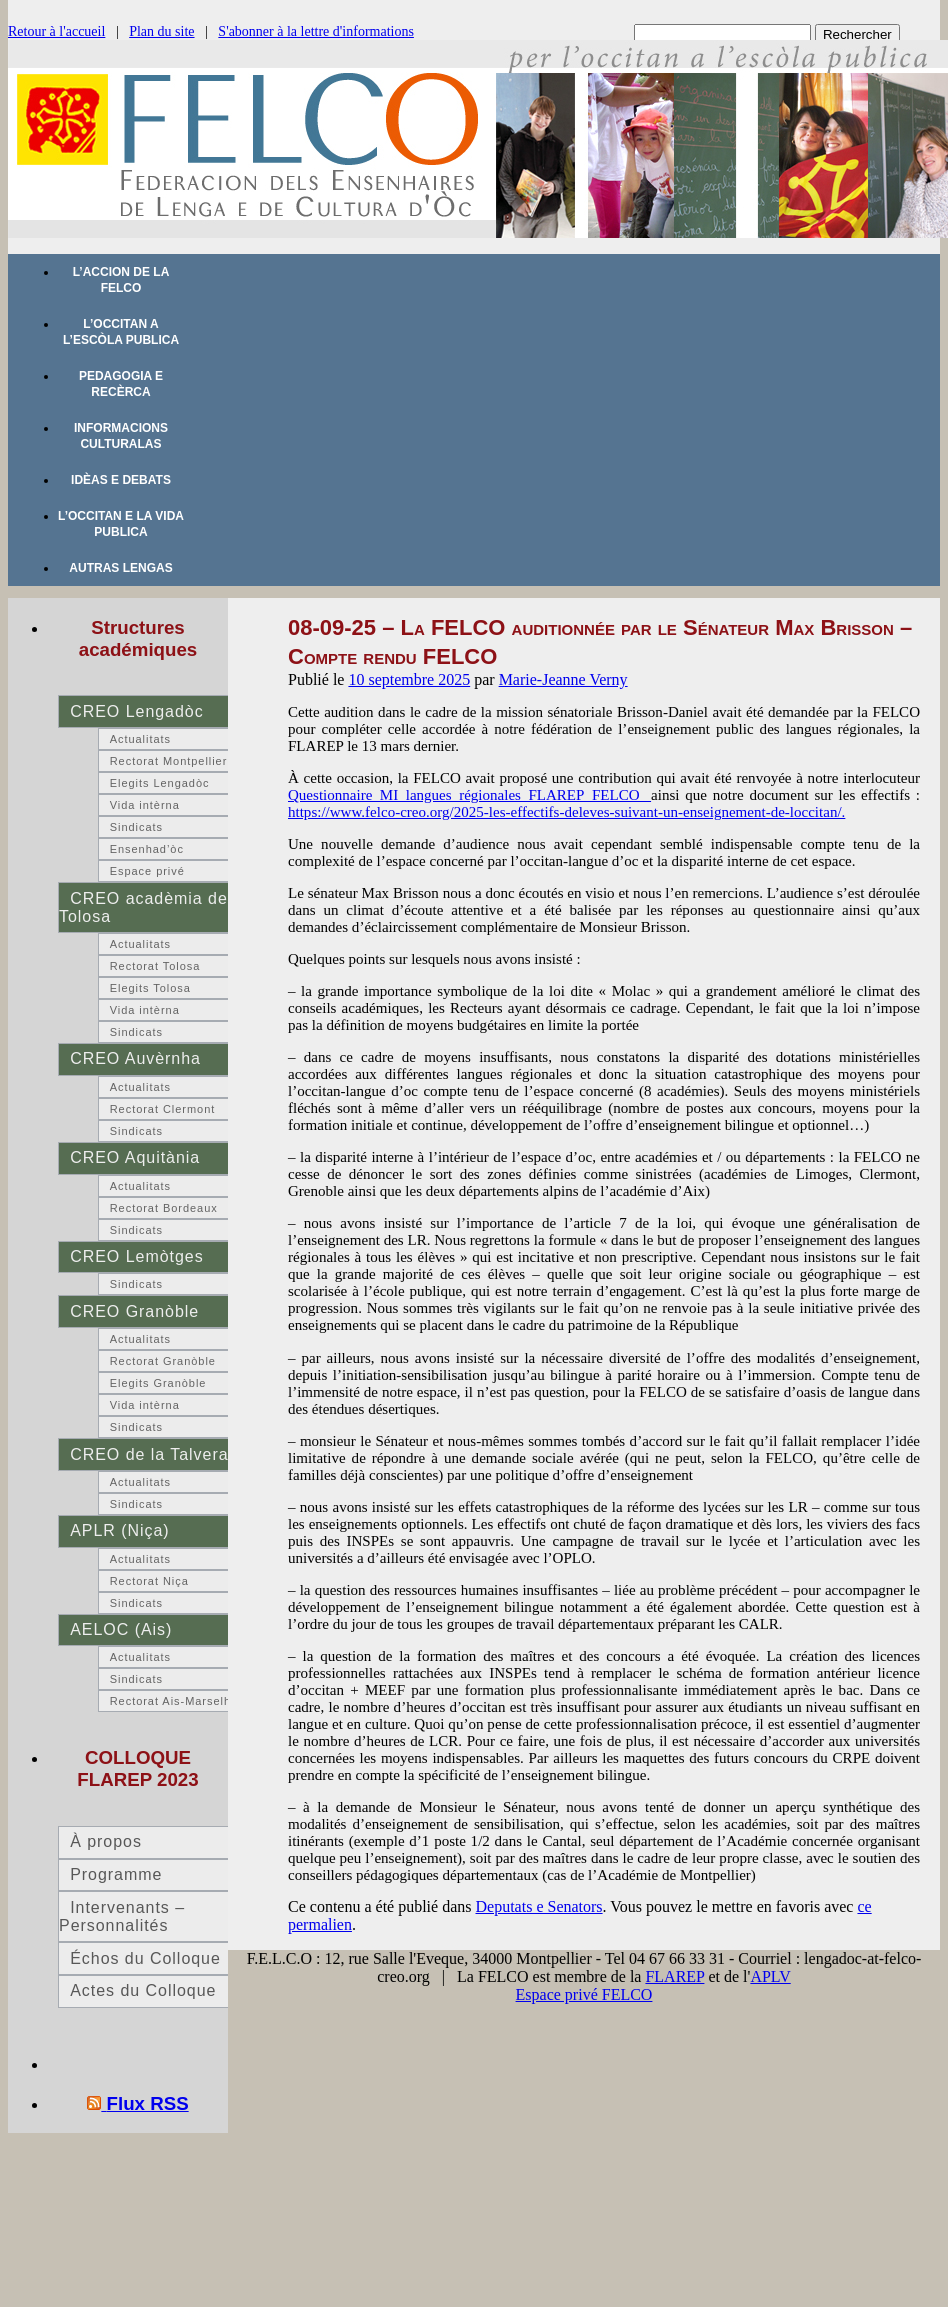  What do you see at coordinates (158, 1383) in the screenshot?
I see `Elegits Granòble` at bounding box center [158, 1383].